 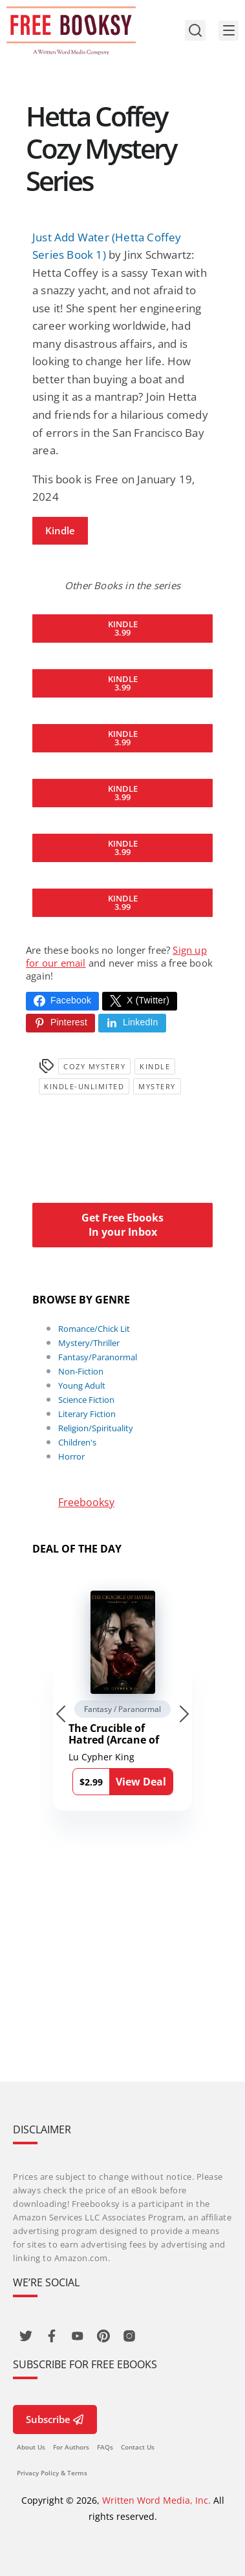 I want to click on Kindle3.99, so click(x=123, y=628).